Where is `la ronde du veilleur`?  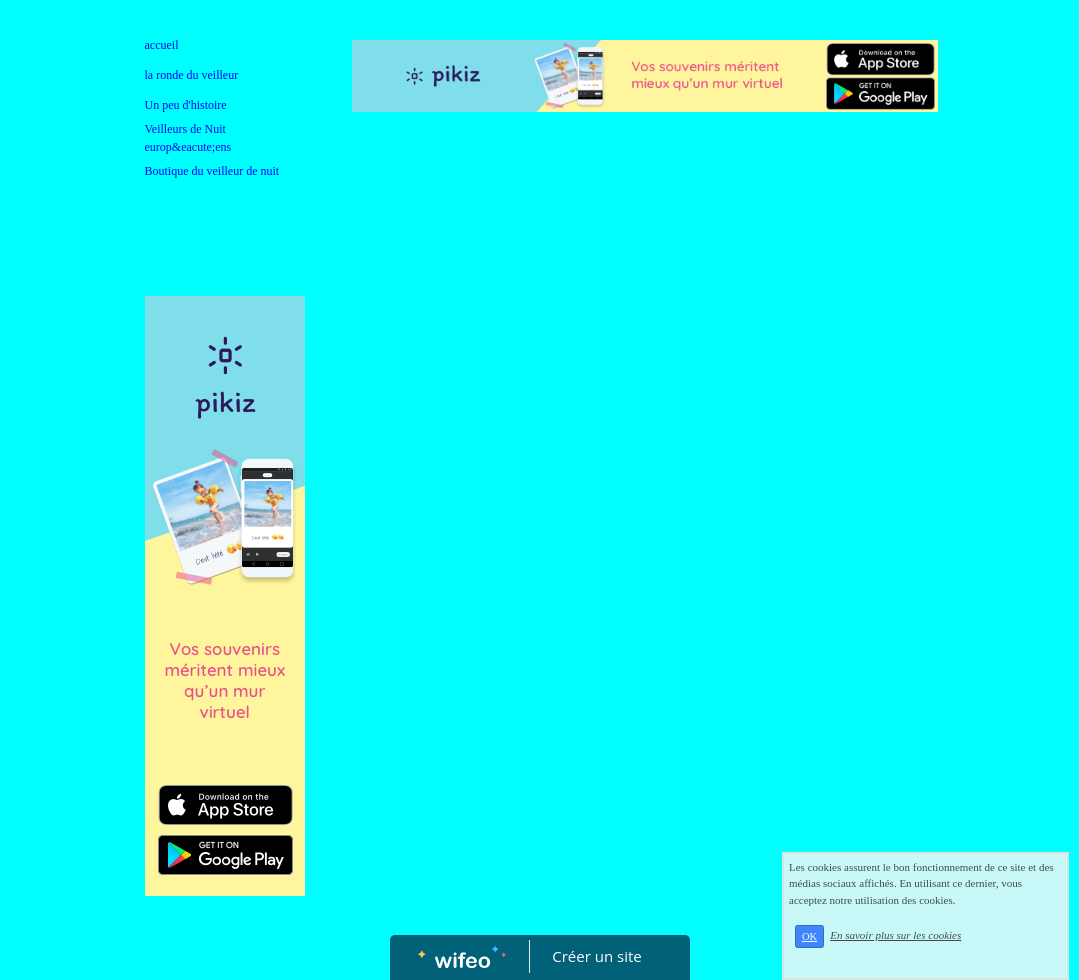
la ronde du veilleur is located at coordinates (192, 75).